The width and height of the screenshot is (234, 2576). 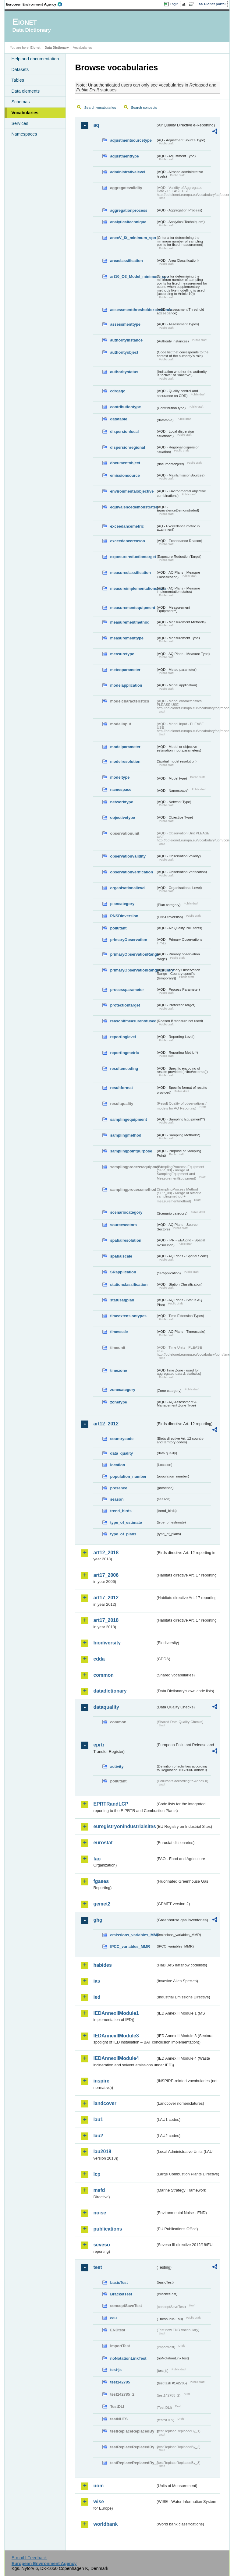 I want to click on ghg, so click(x=97, y=1920).